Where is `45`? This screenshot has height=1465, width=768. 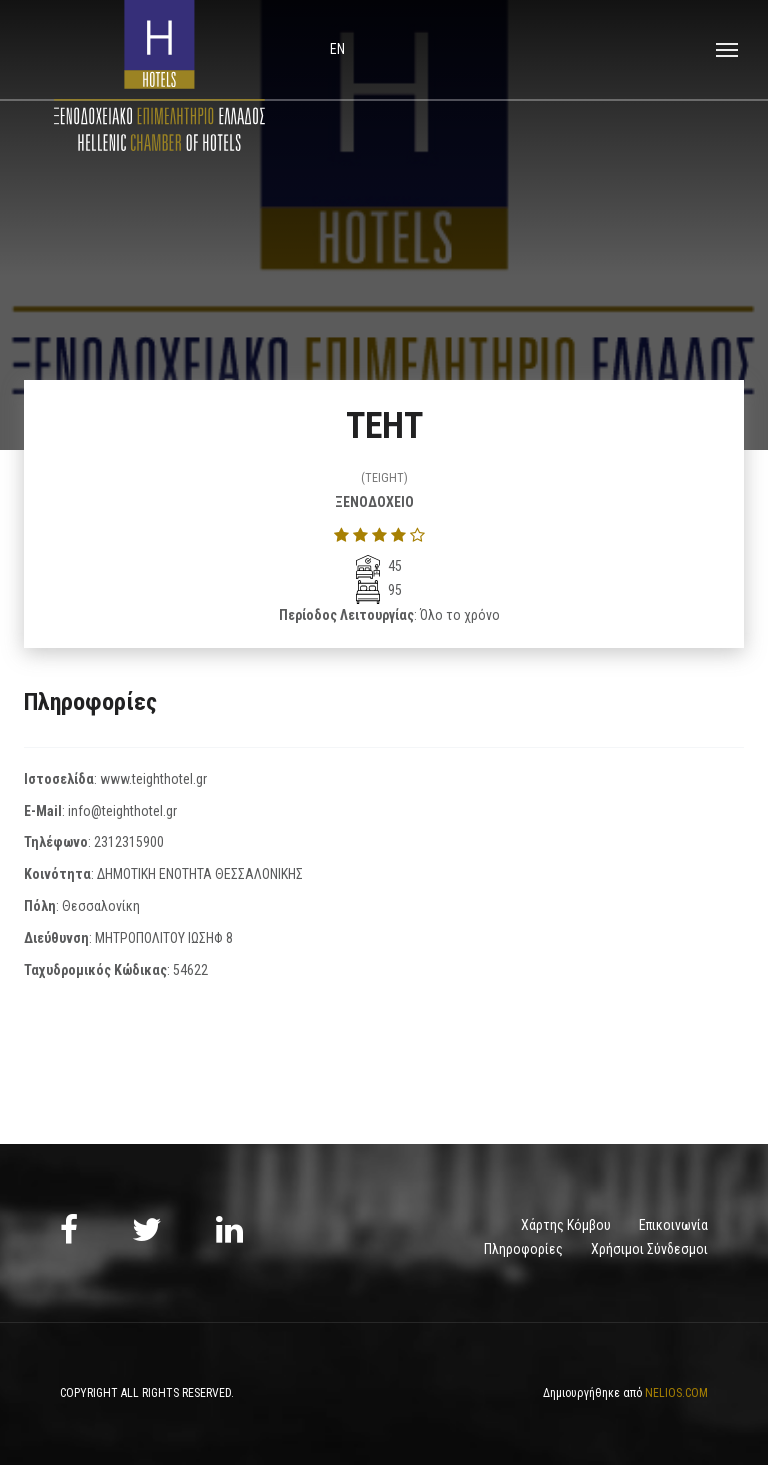 45 is located at coordinates (379, 566).